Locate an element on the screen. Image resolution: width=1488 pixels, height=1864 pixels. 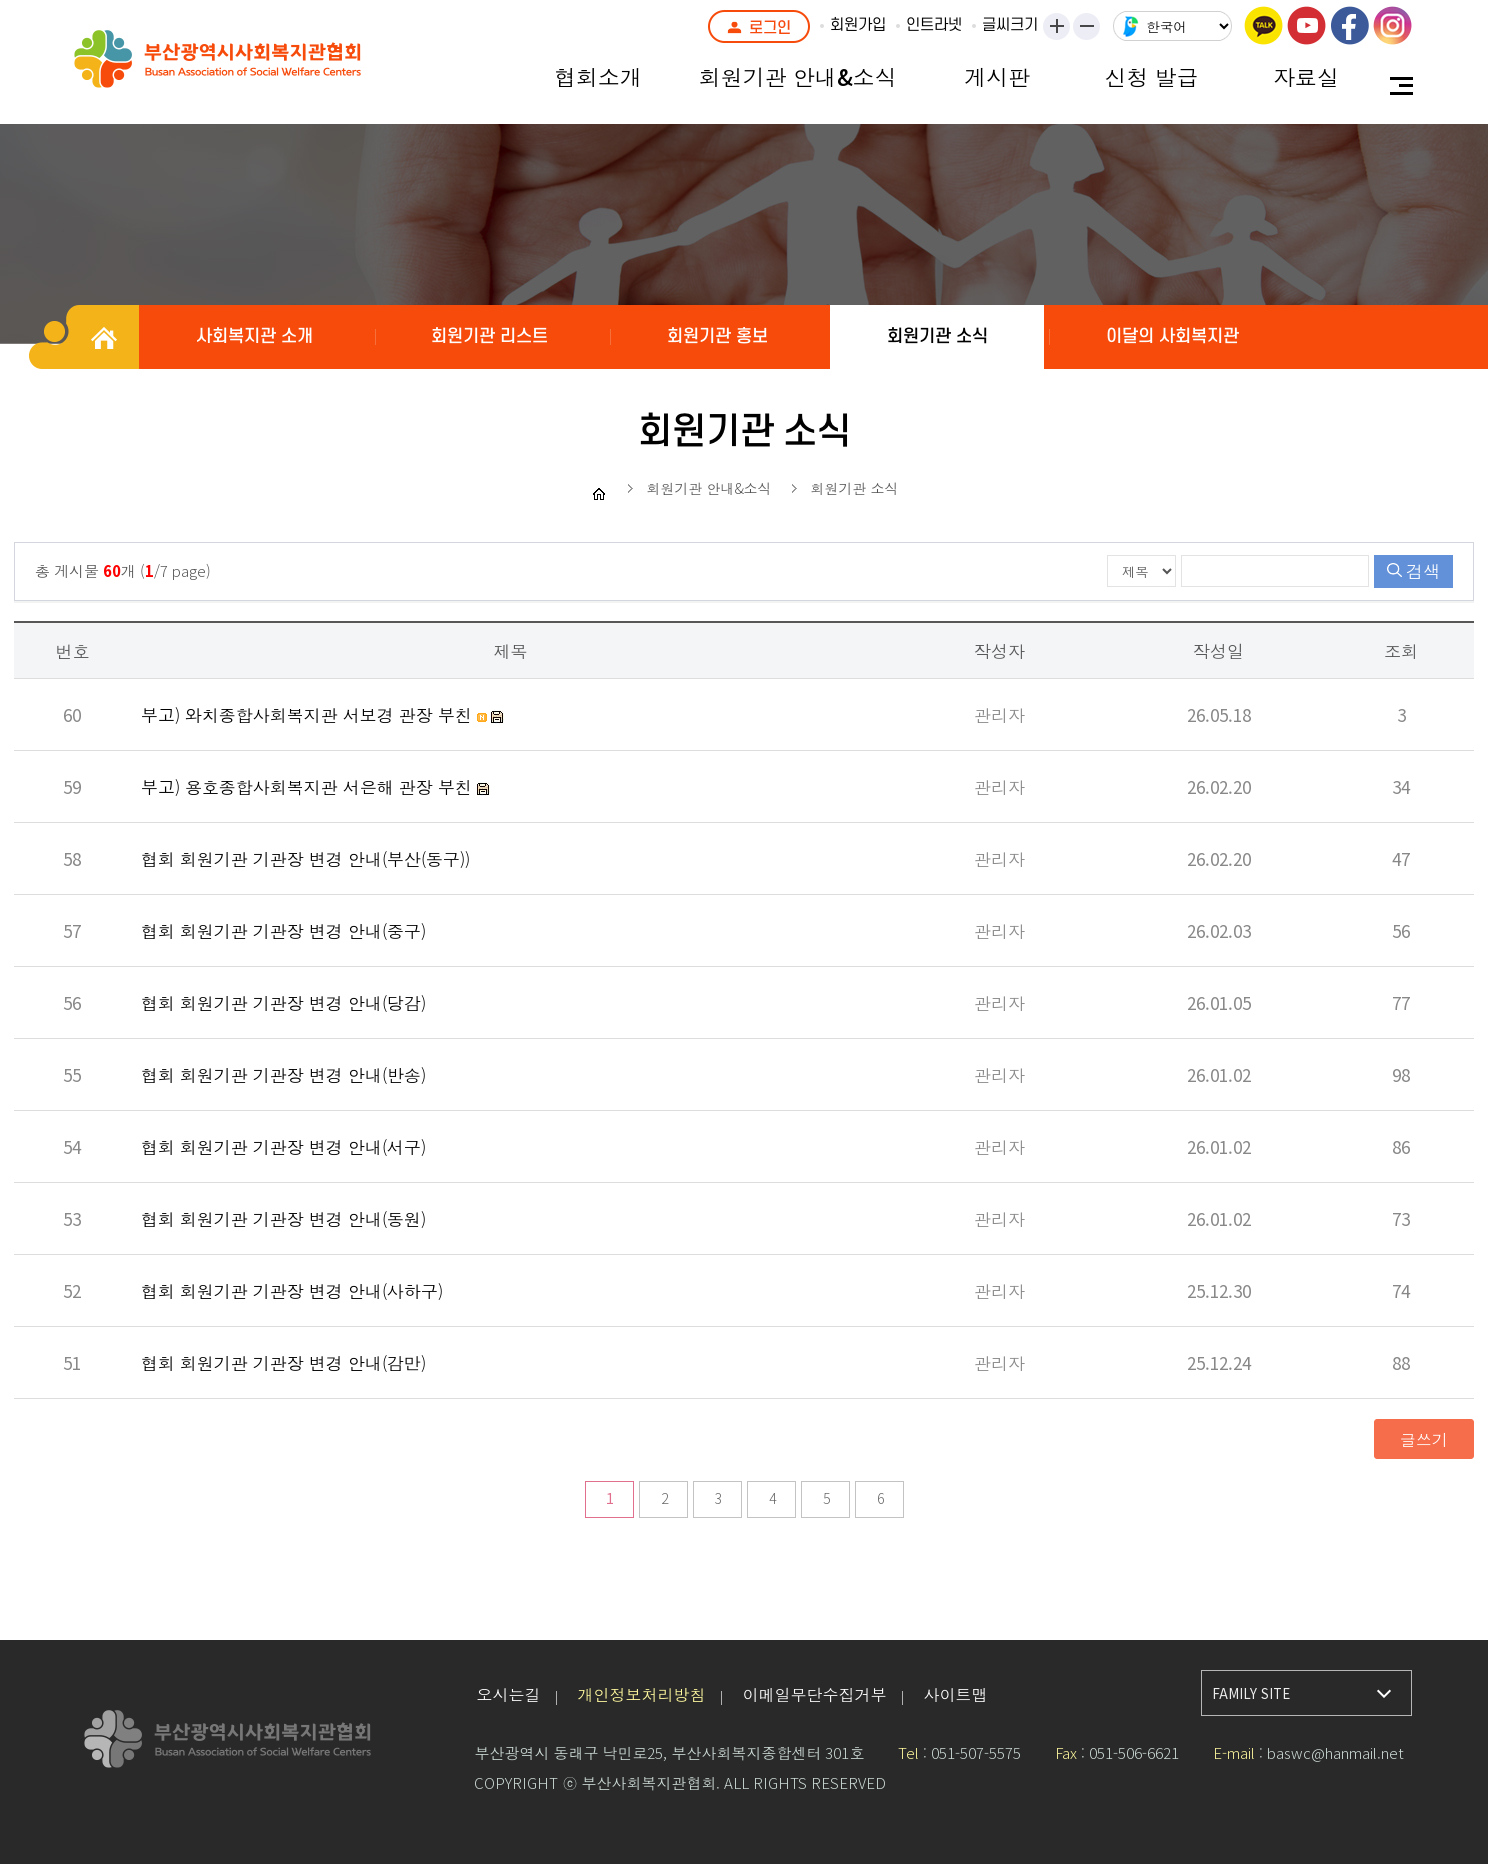
이달의 사회복지관 is located at coordinates (1172, 336).